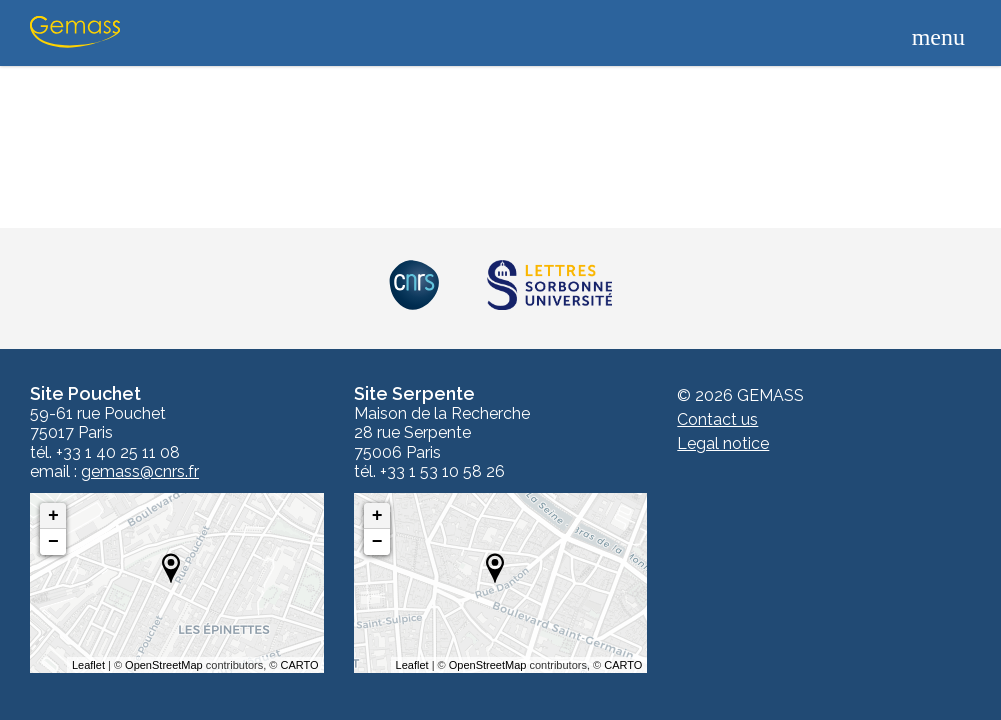 Image resolution: width=1001 pixels, height=720 pixels. What do you see at coordinates (53, 516) in the screenshot?
I see `+ [button]` at bounding box center [53, 516].